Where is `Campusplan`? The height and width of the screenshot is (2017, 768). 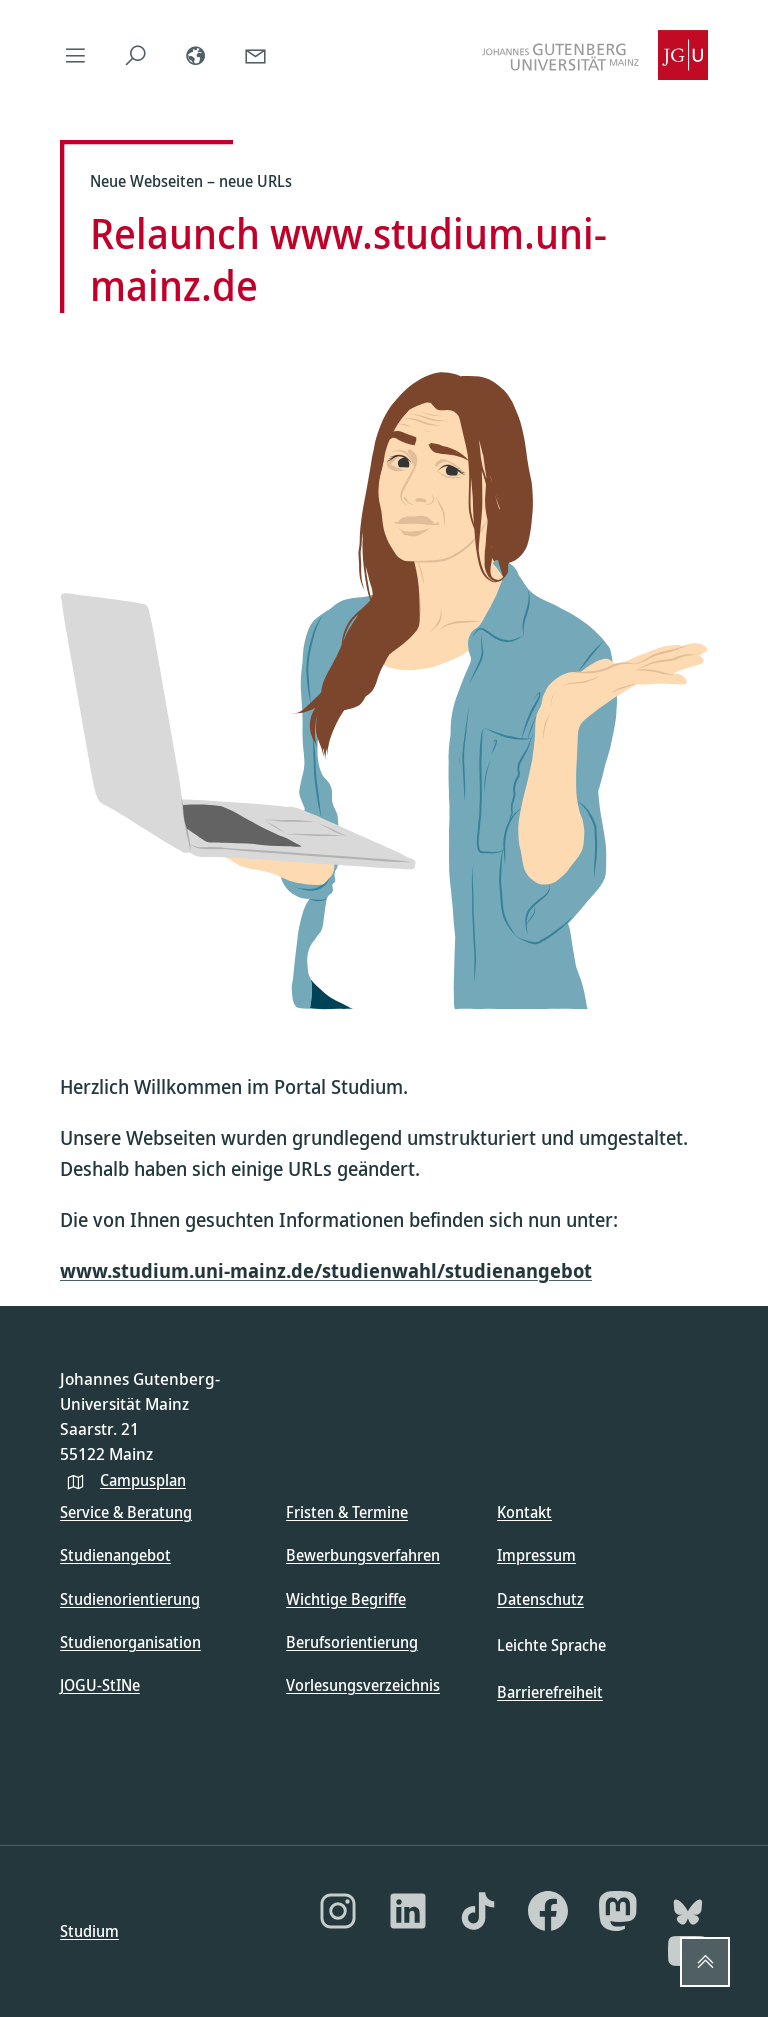
Campusplan is located at coordinates (143, 1480).